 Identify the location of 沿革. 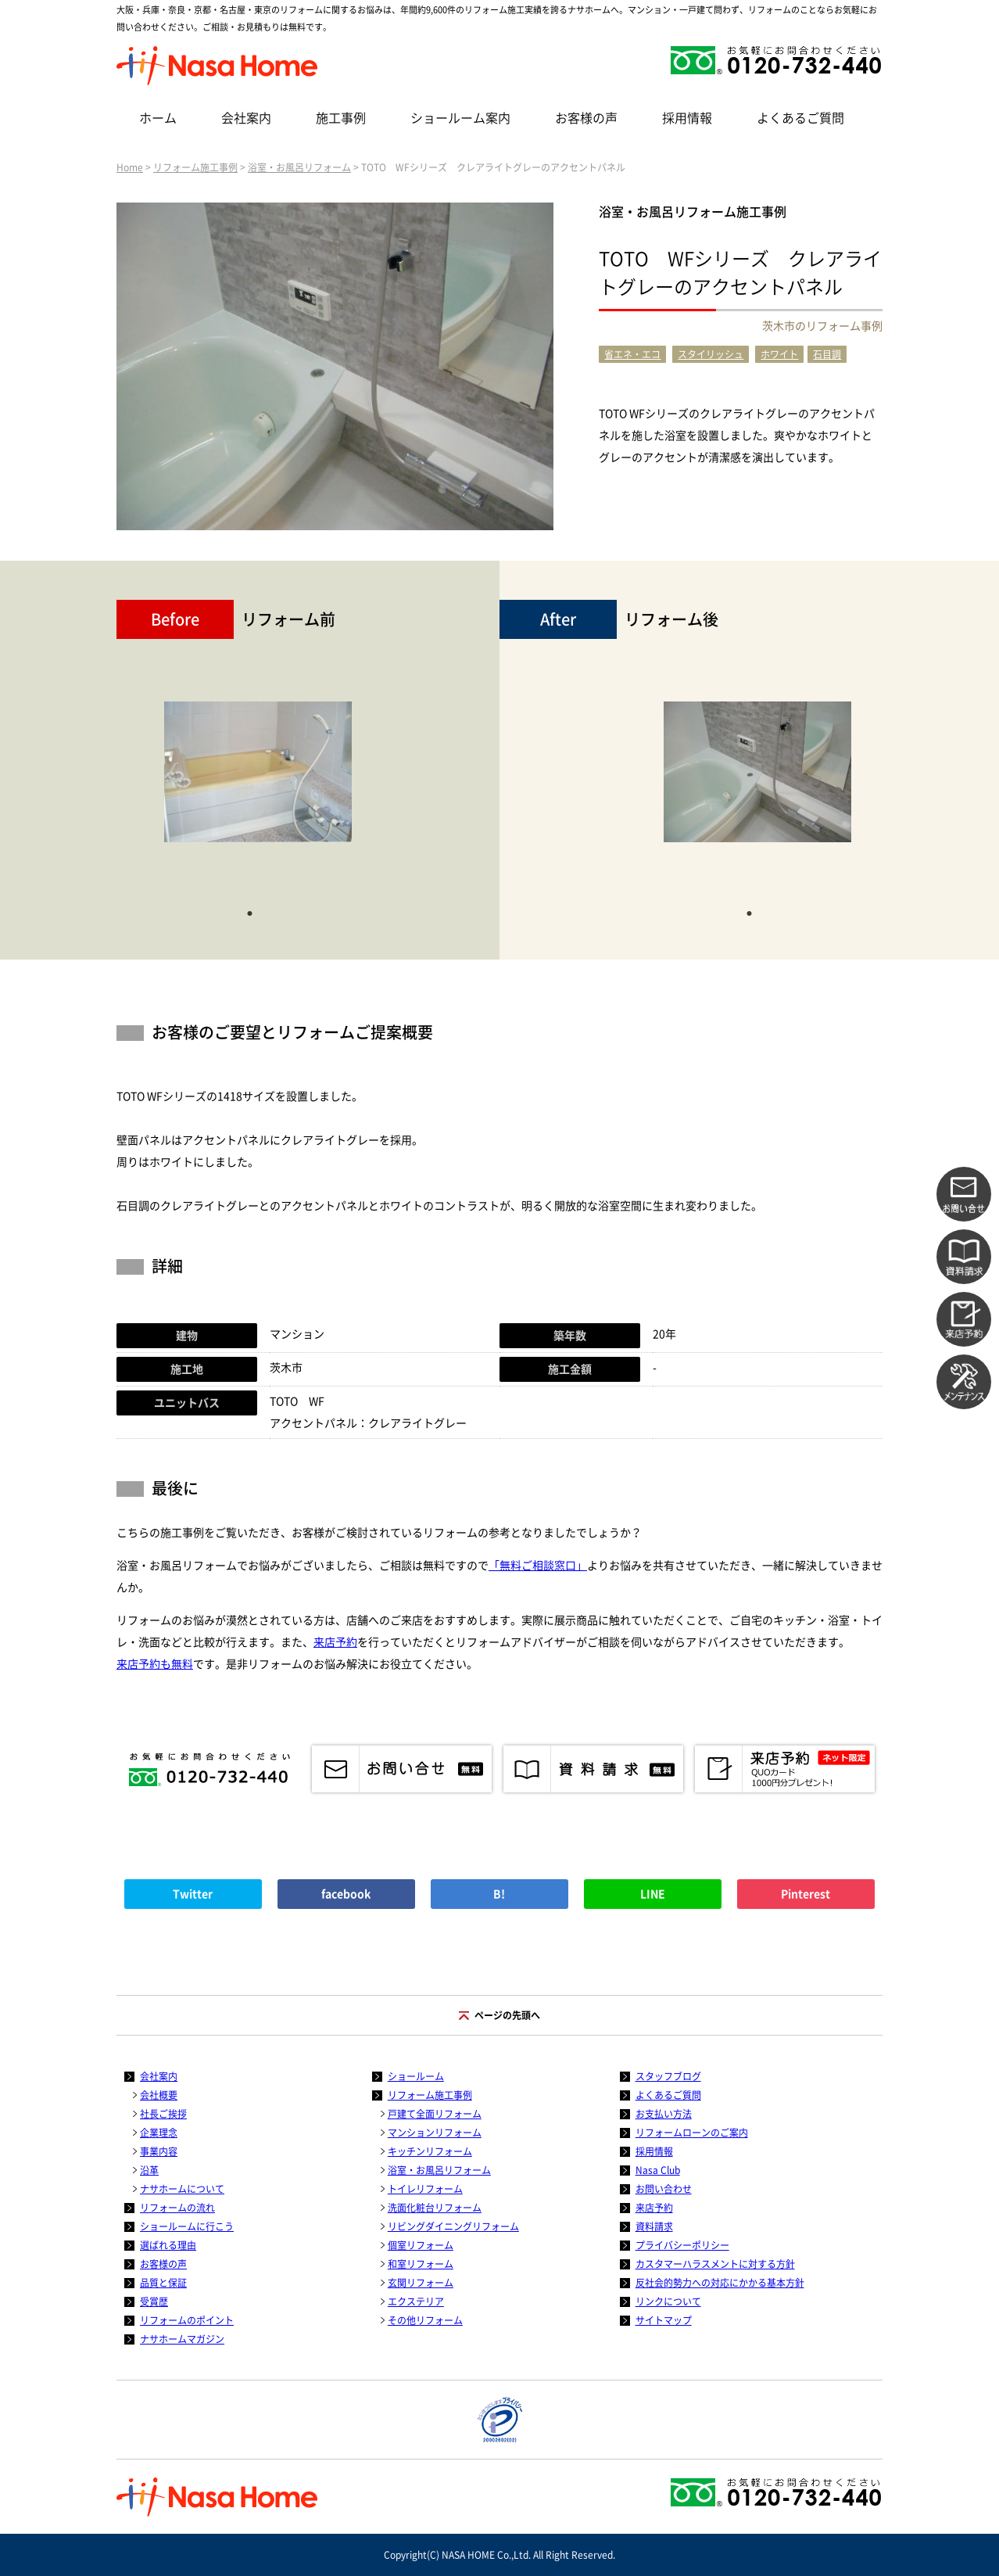
(149, 2170).